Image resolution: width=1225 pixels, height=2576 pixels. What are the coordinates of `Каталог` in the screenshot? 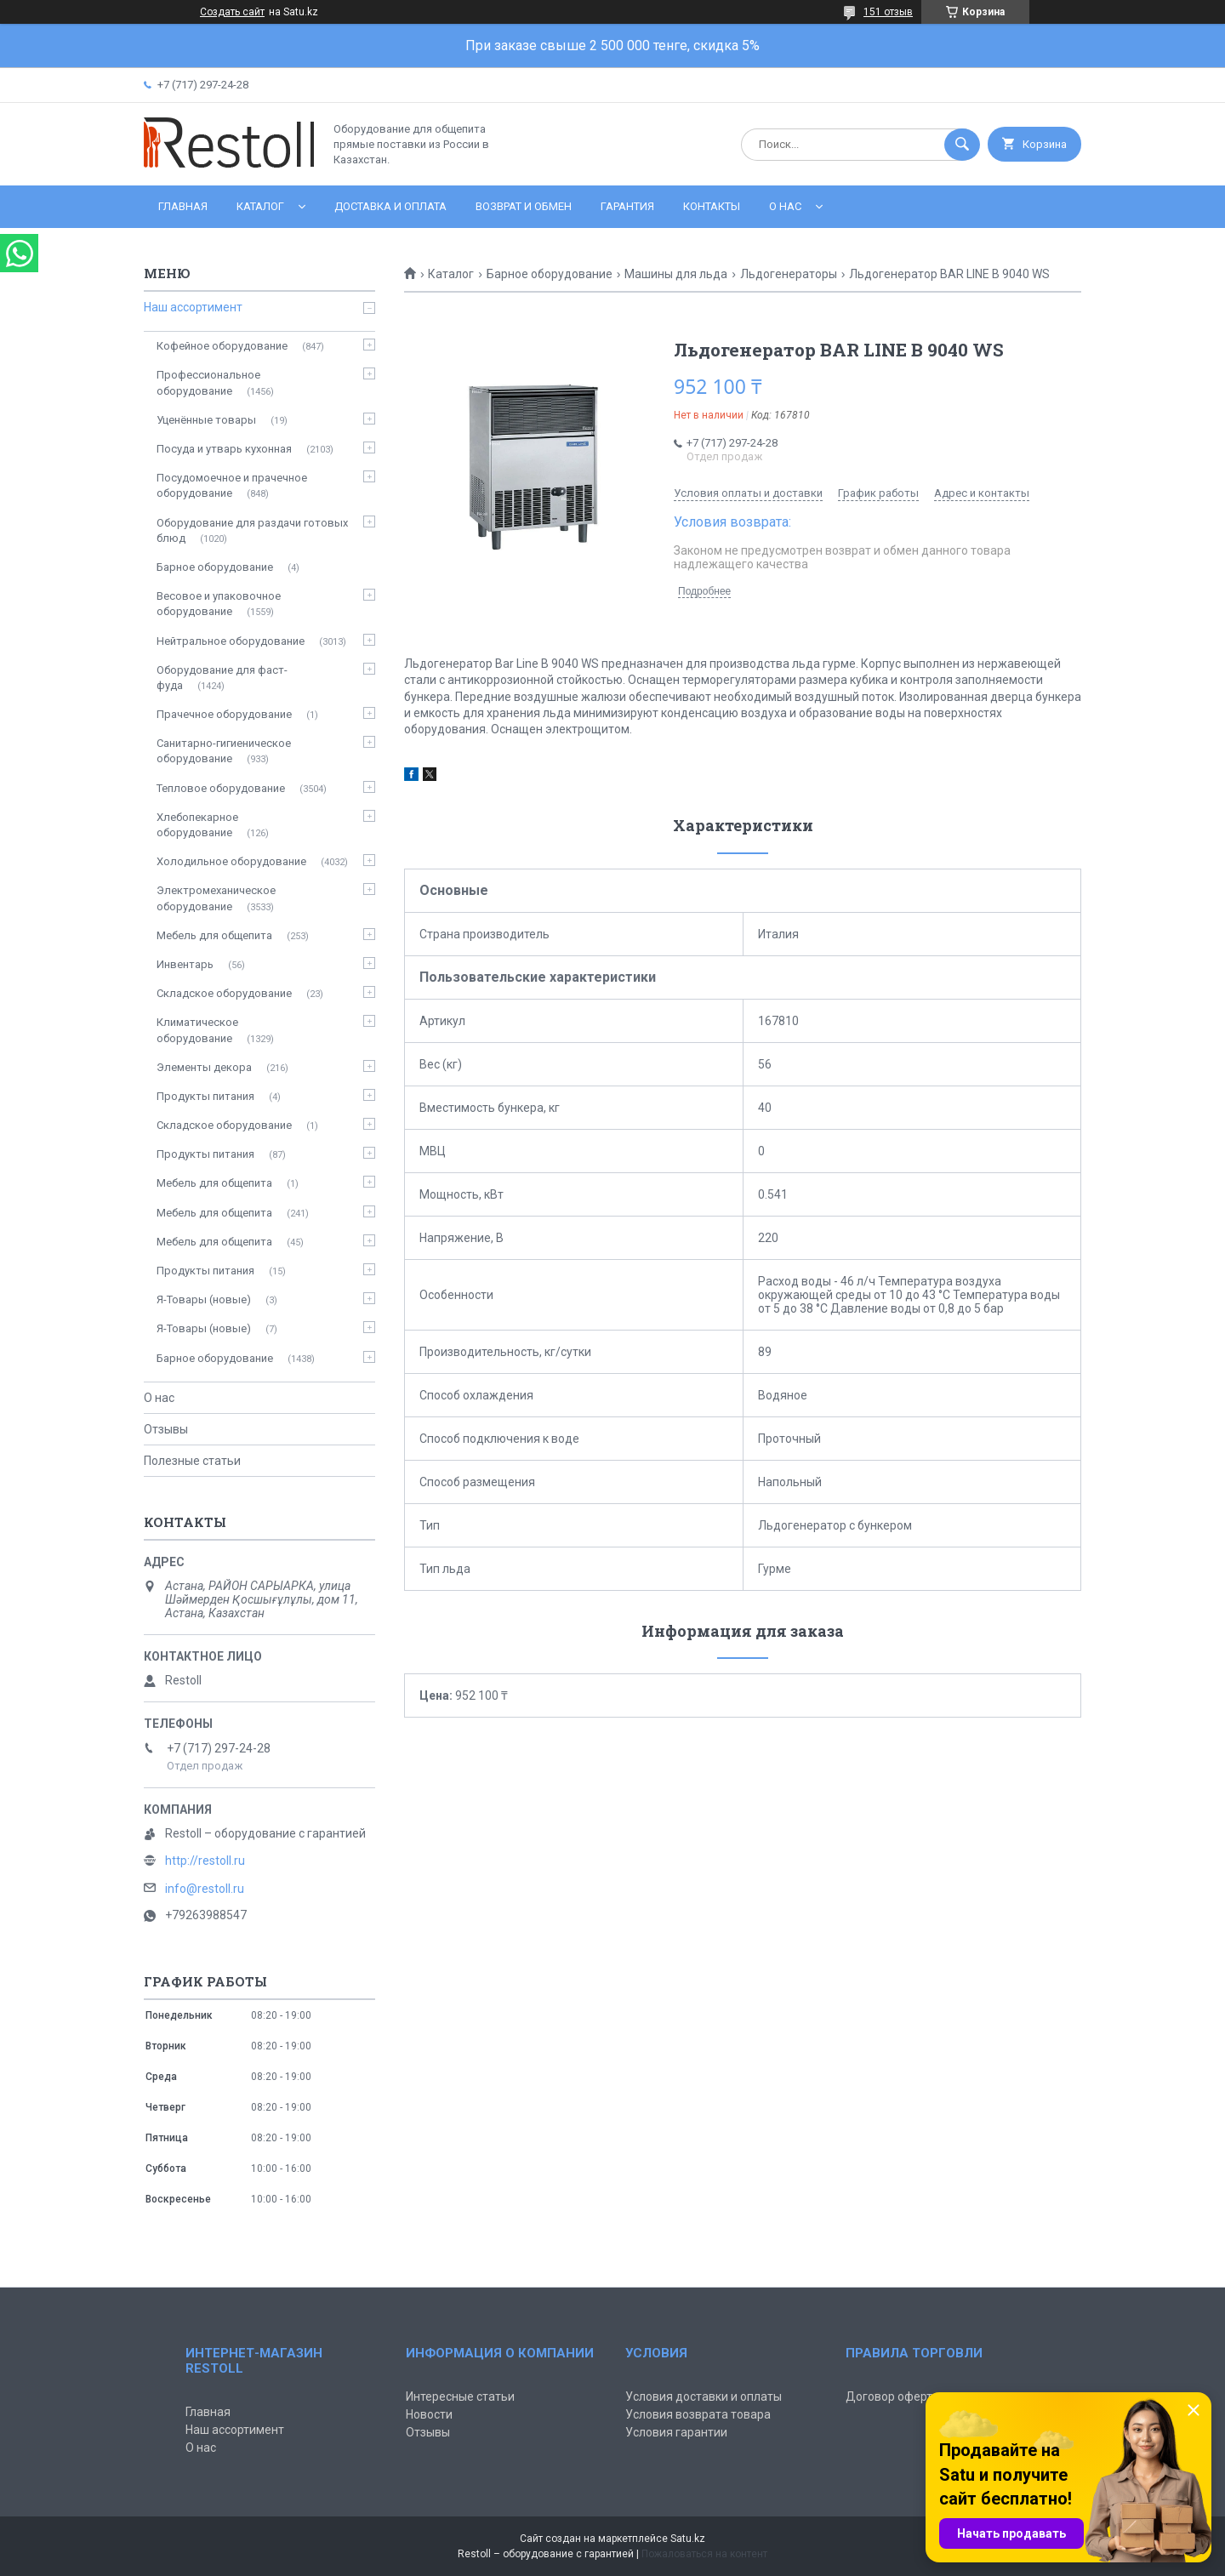 It's located at (260, 206).